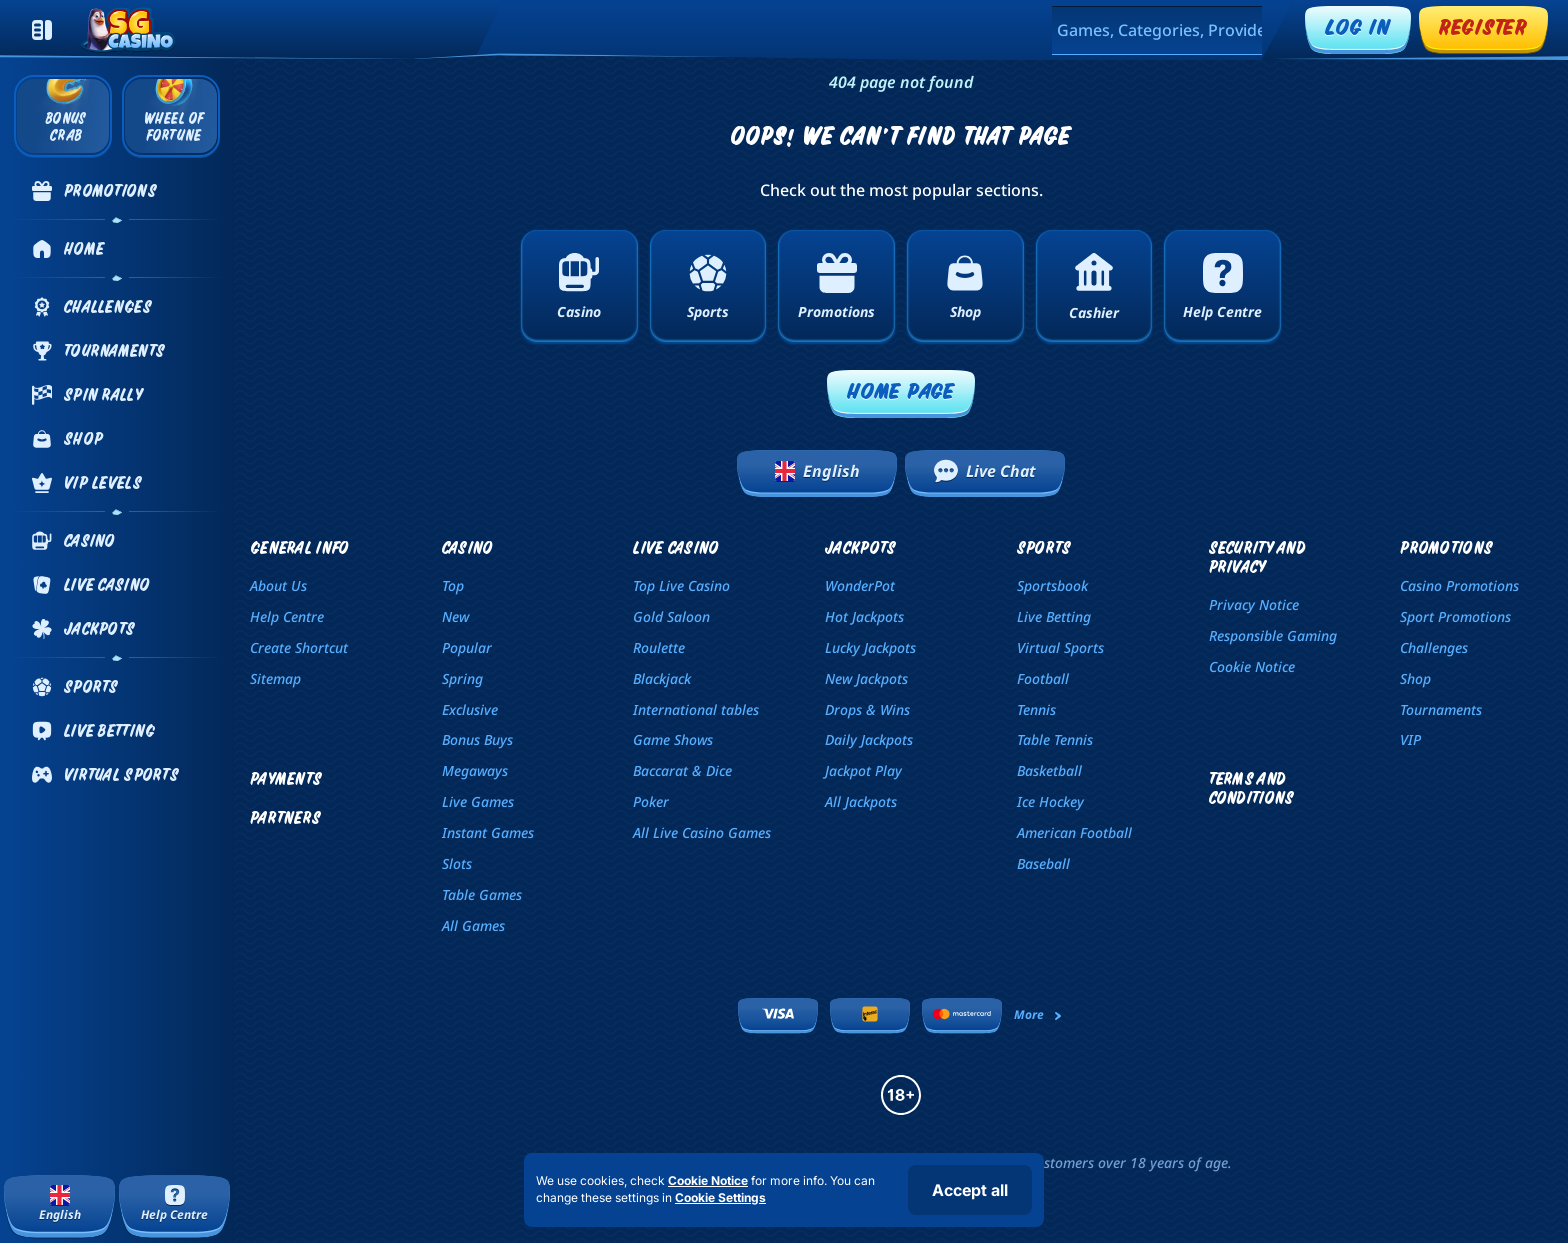  I want to click on Help Centre, so click(287, 616).